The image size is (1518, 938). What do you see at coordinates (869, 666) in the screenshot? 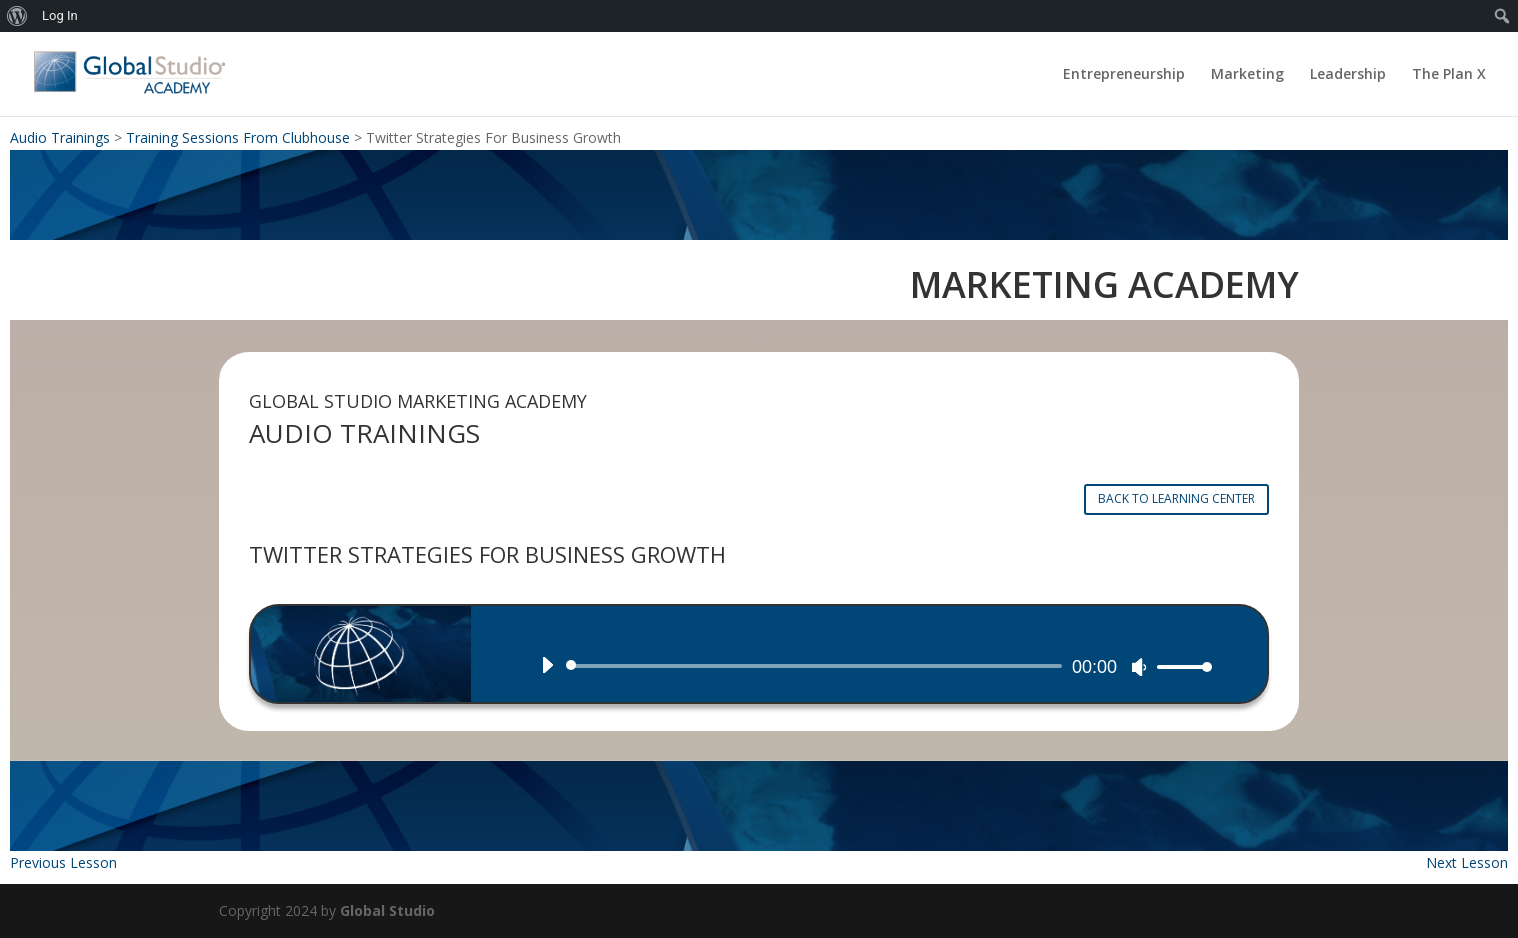
I see `[application]` at bounding box center [869, 666].